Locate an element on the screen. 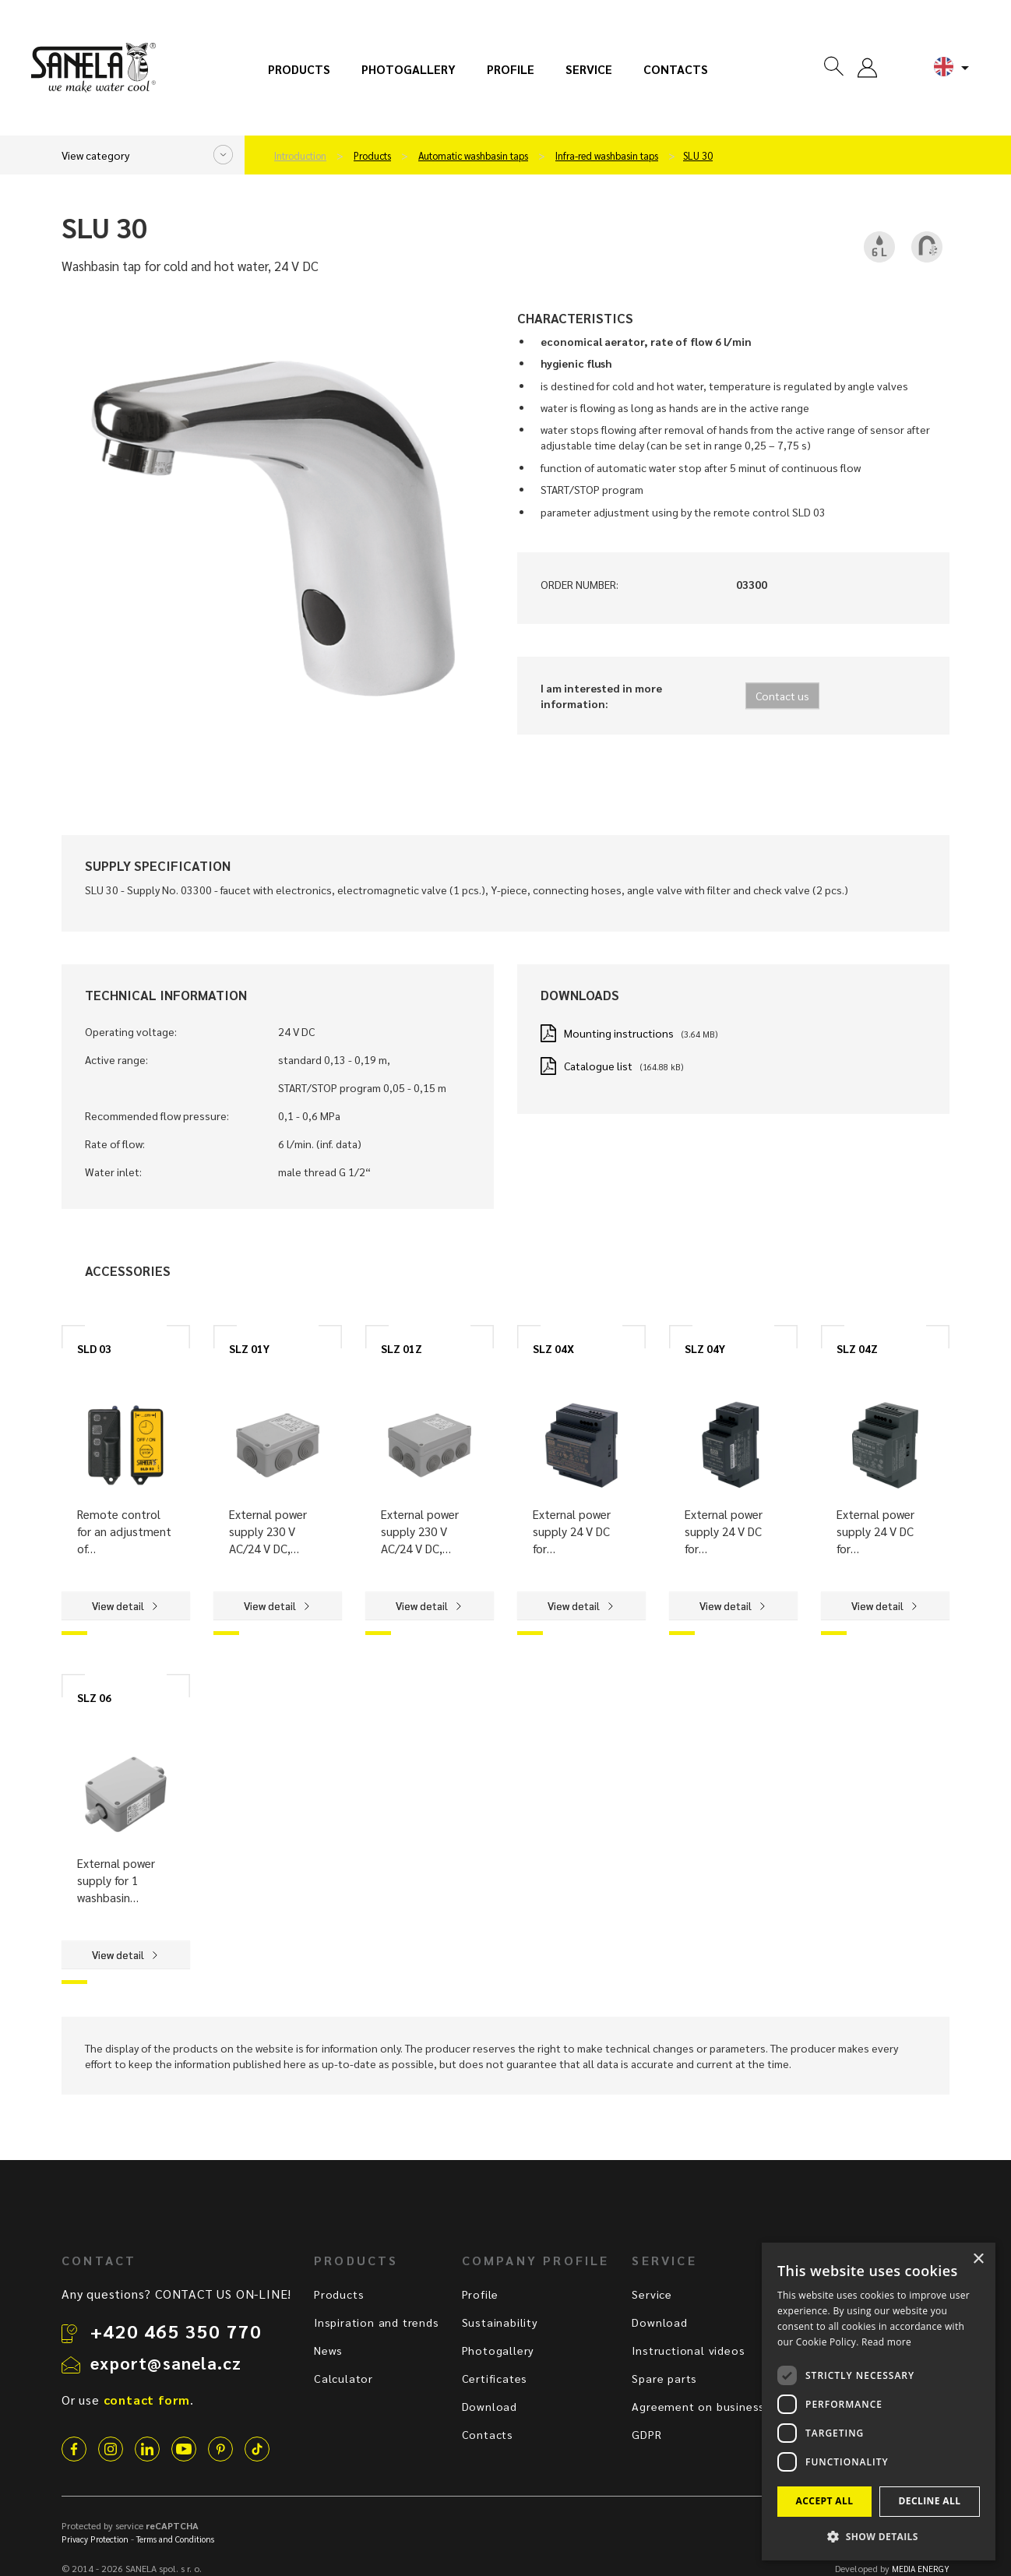 This screenshot has width=1011, height=2576. × [button] is located at coordinates (978, 2259).